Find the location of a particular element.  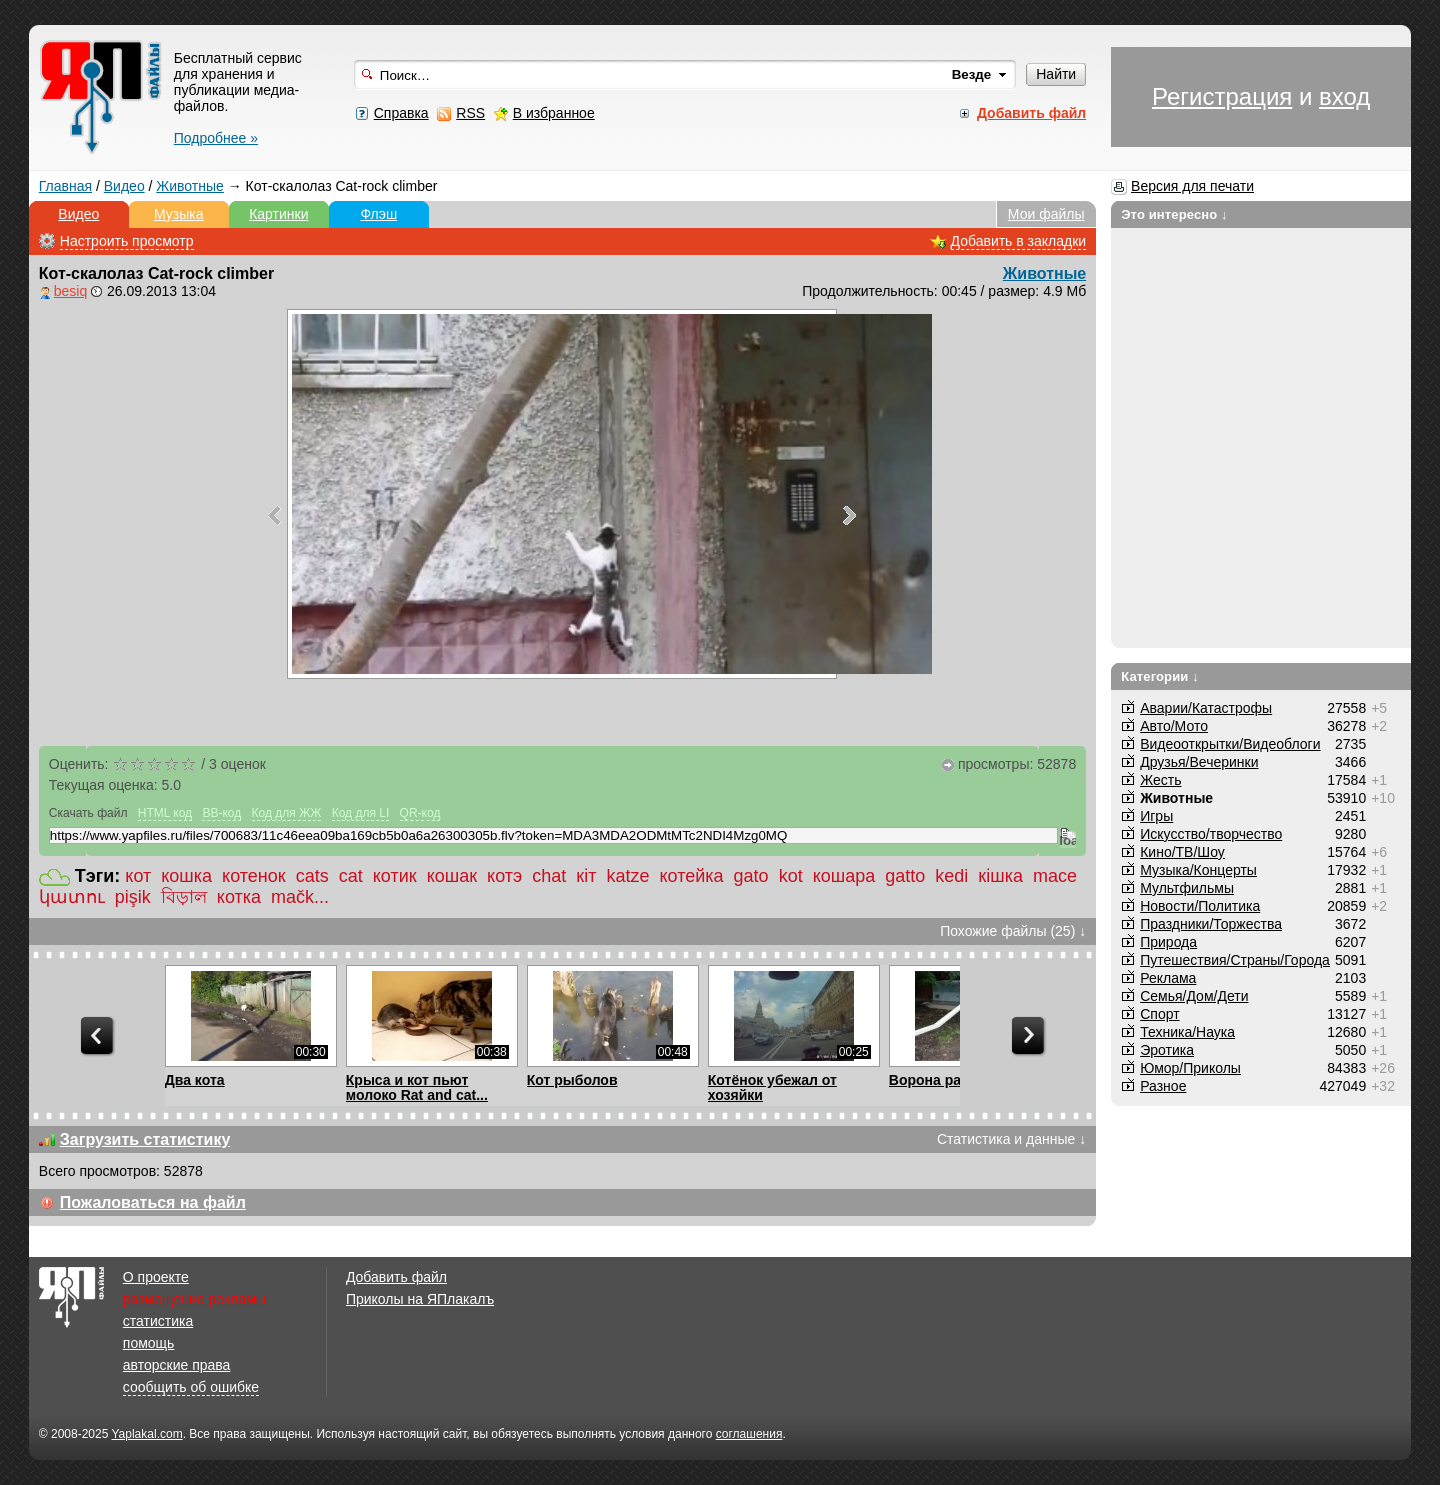

Юмор/Приколы is located at coordinates (1190, 1068).